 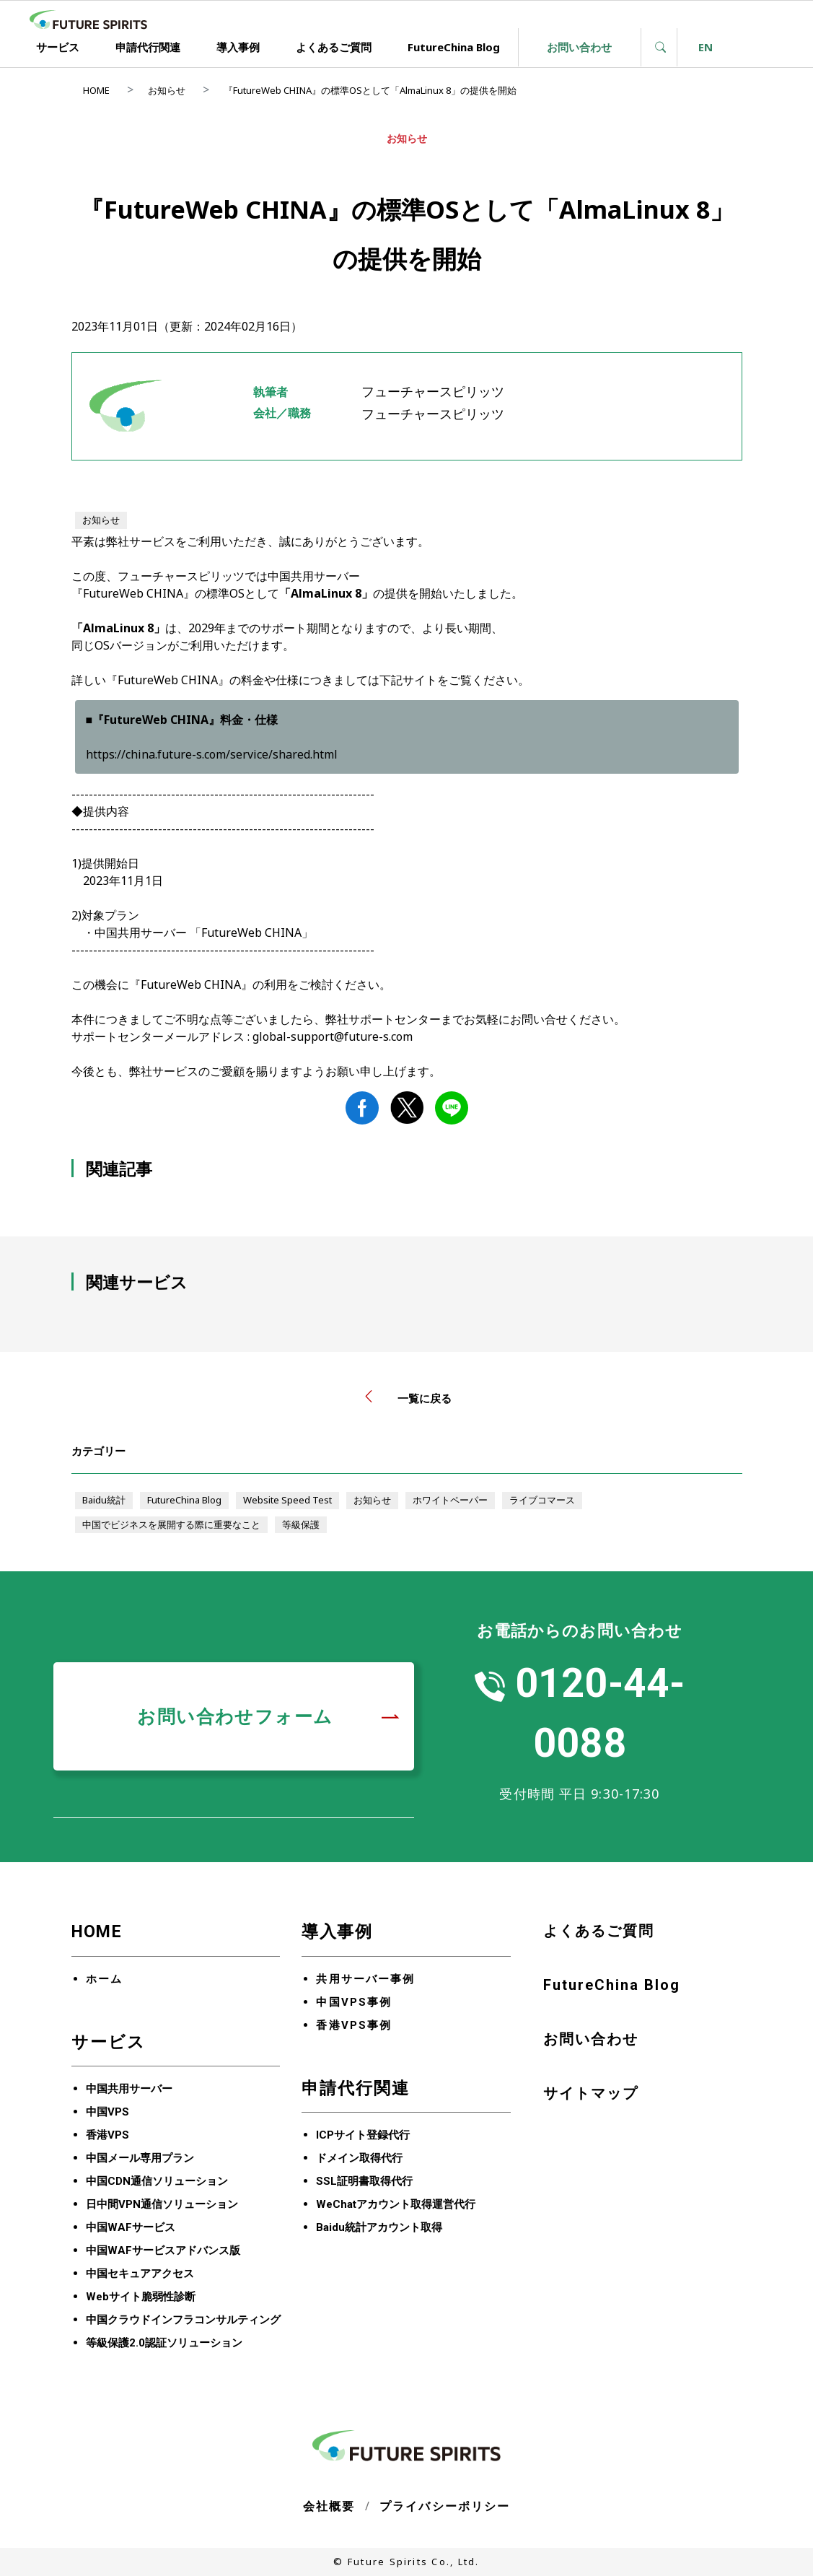 What do you see at coordinates (454, 47) in the screenshot?
I see `FutureChina Blog` at bounding box center [454, 47].